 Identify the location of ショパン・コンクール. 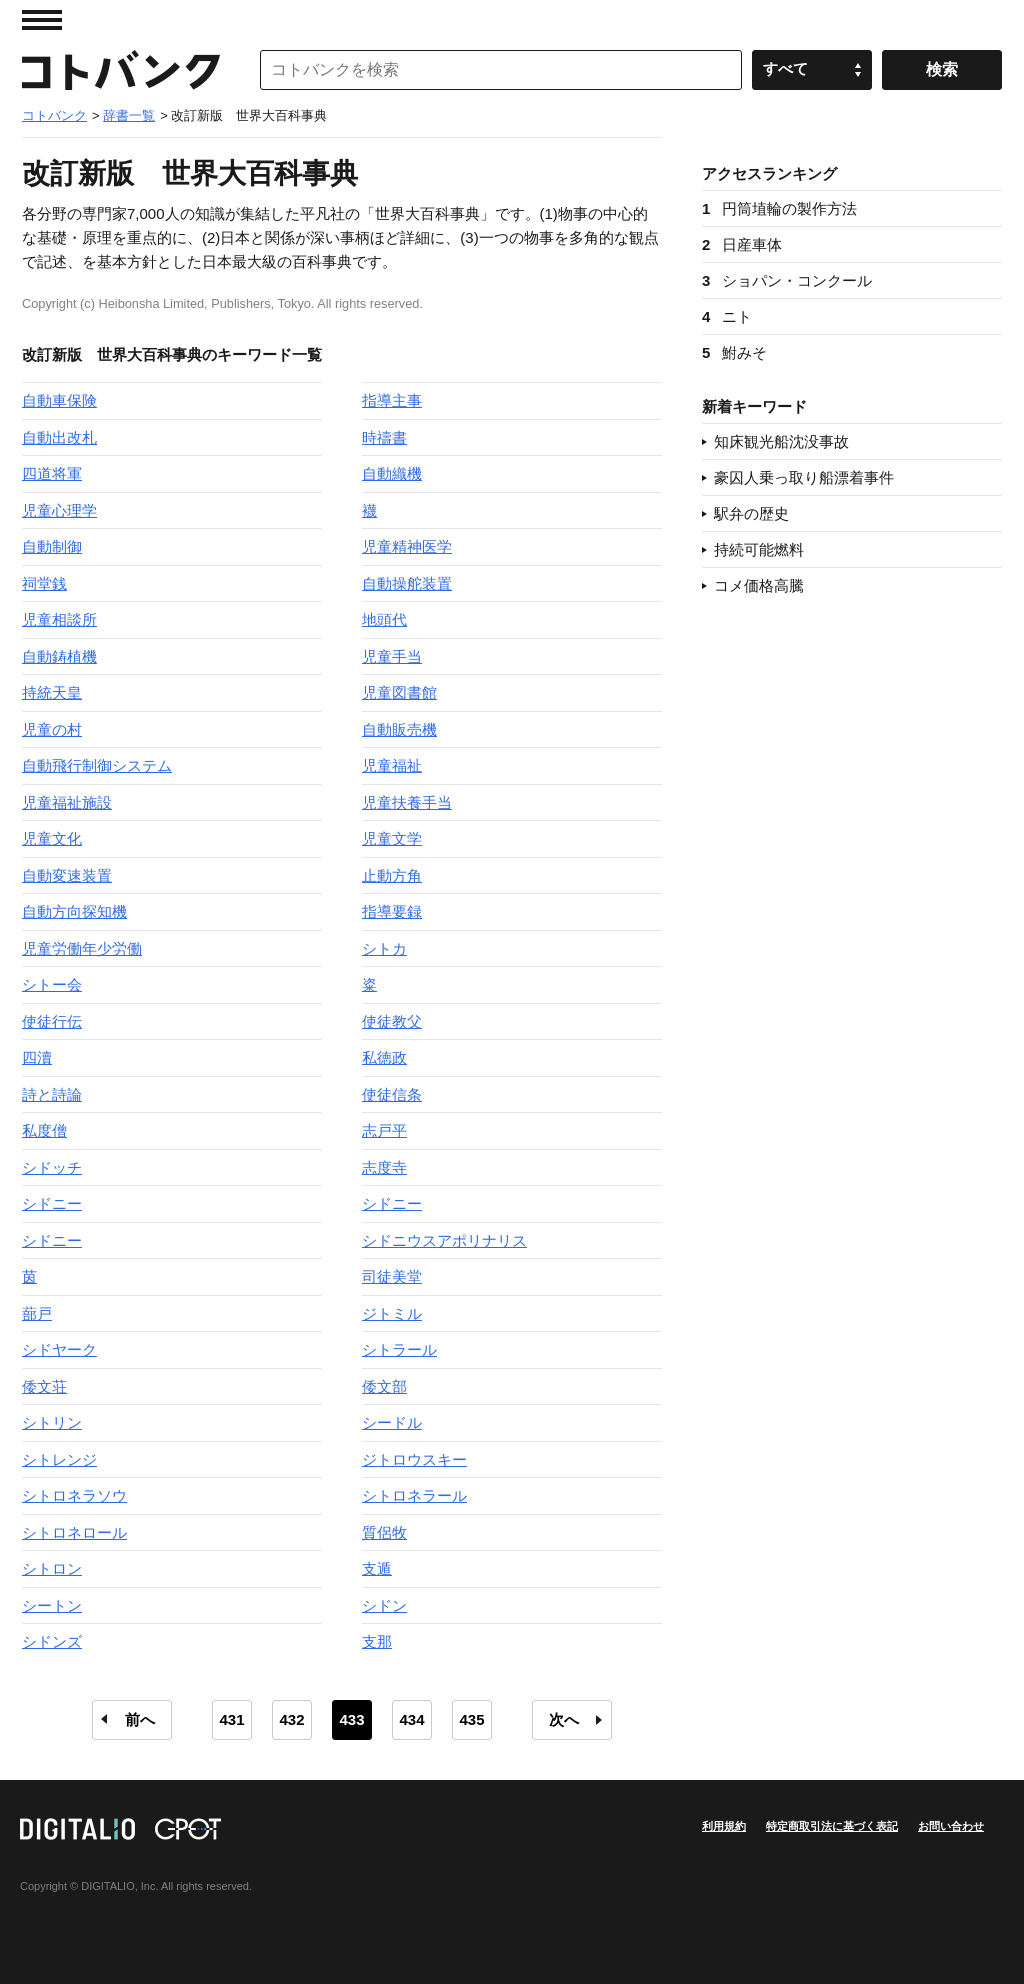
(787, 280).